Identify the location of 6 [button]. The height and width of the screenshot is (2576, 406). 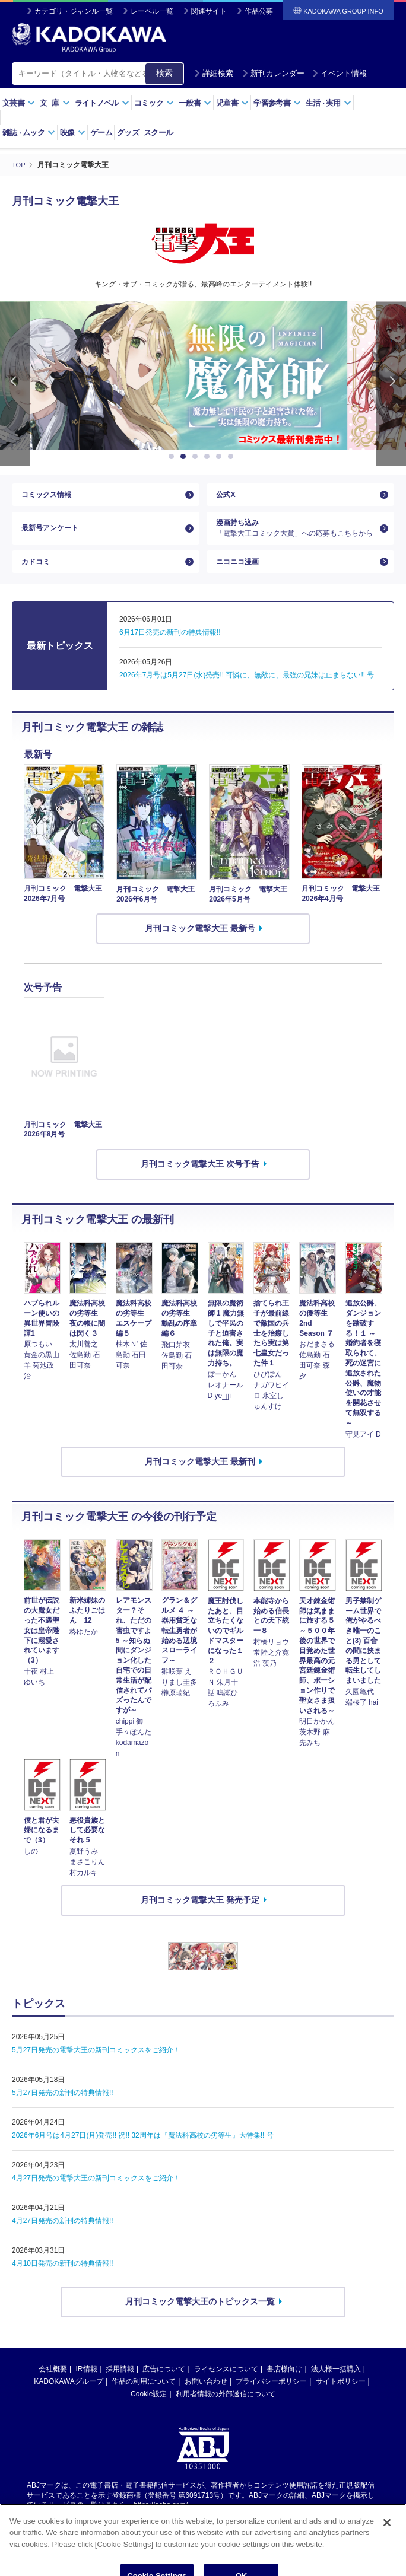
(232, 457).